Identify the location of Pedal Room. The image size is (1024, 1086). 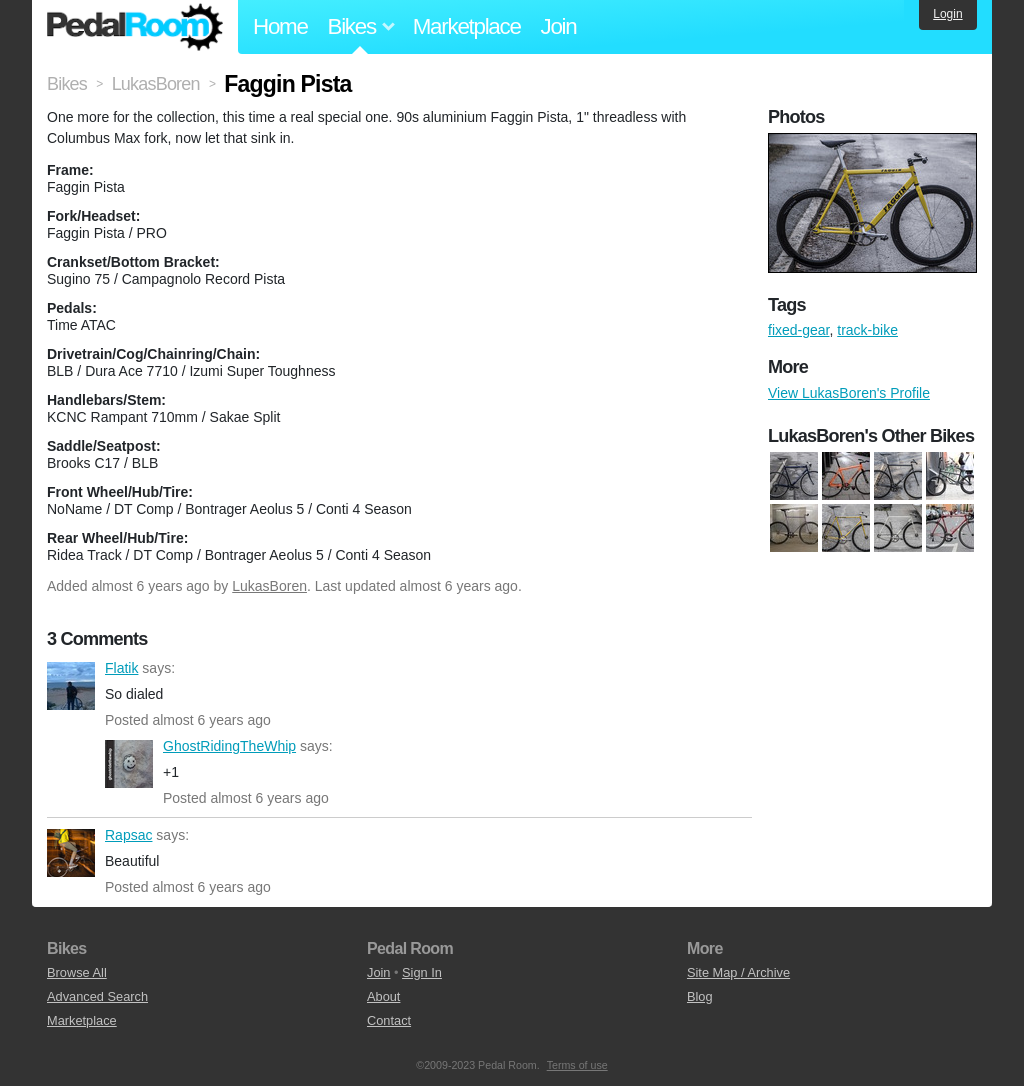
(135, 27).